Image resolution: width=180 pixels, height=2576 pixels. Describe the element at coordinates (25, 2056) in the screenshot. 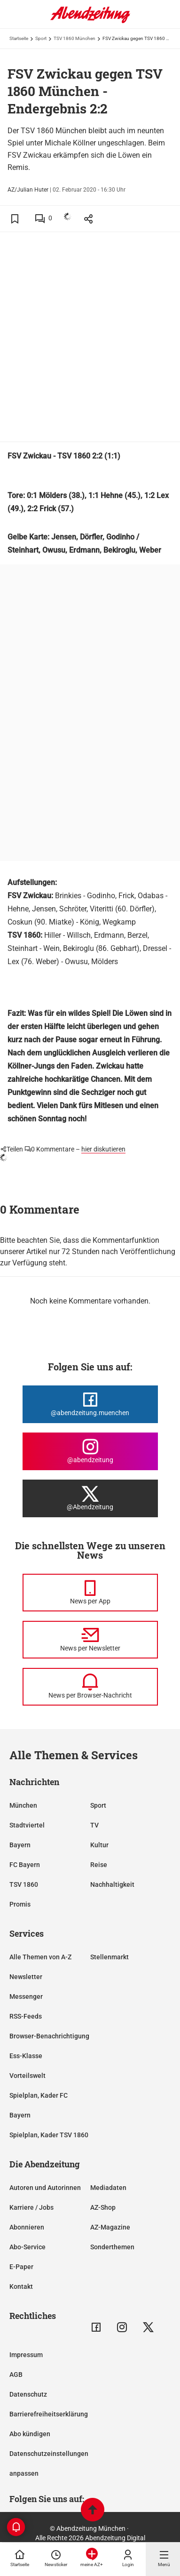

I see `Ess-Klasse` at that location.